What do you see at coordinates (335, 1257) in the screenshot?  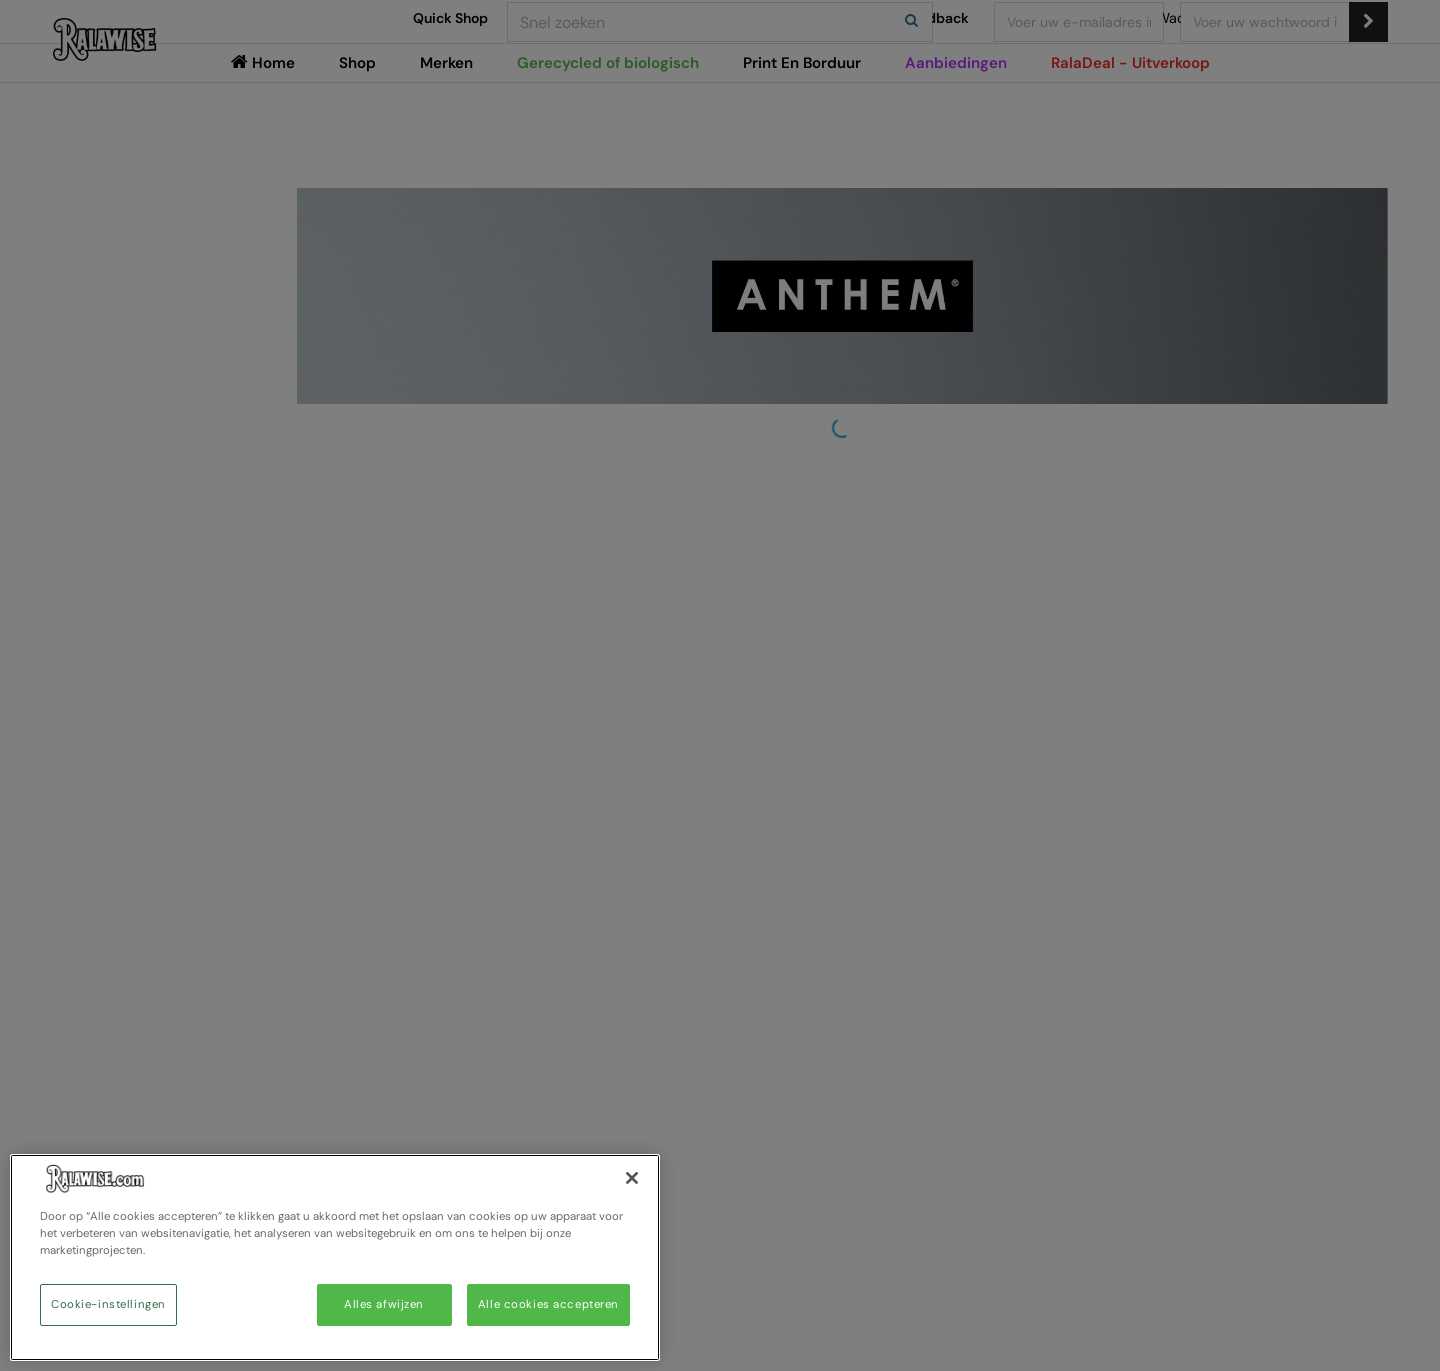 I see `[region]` at bounding box center [335, 1257].